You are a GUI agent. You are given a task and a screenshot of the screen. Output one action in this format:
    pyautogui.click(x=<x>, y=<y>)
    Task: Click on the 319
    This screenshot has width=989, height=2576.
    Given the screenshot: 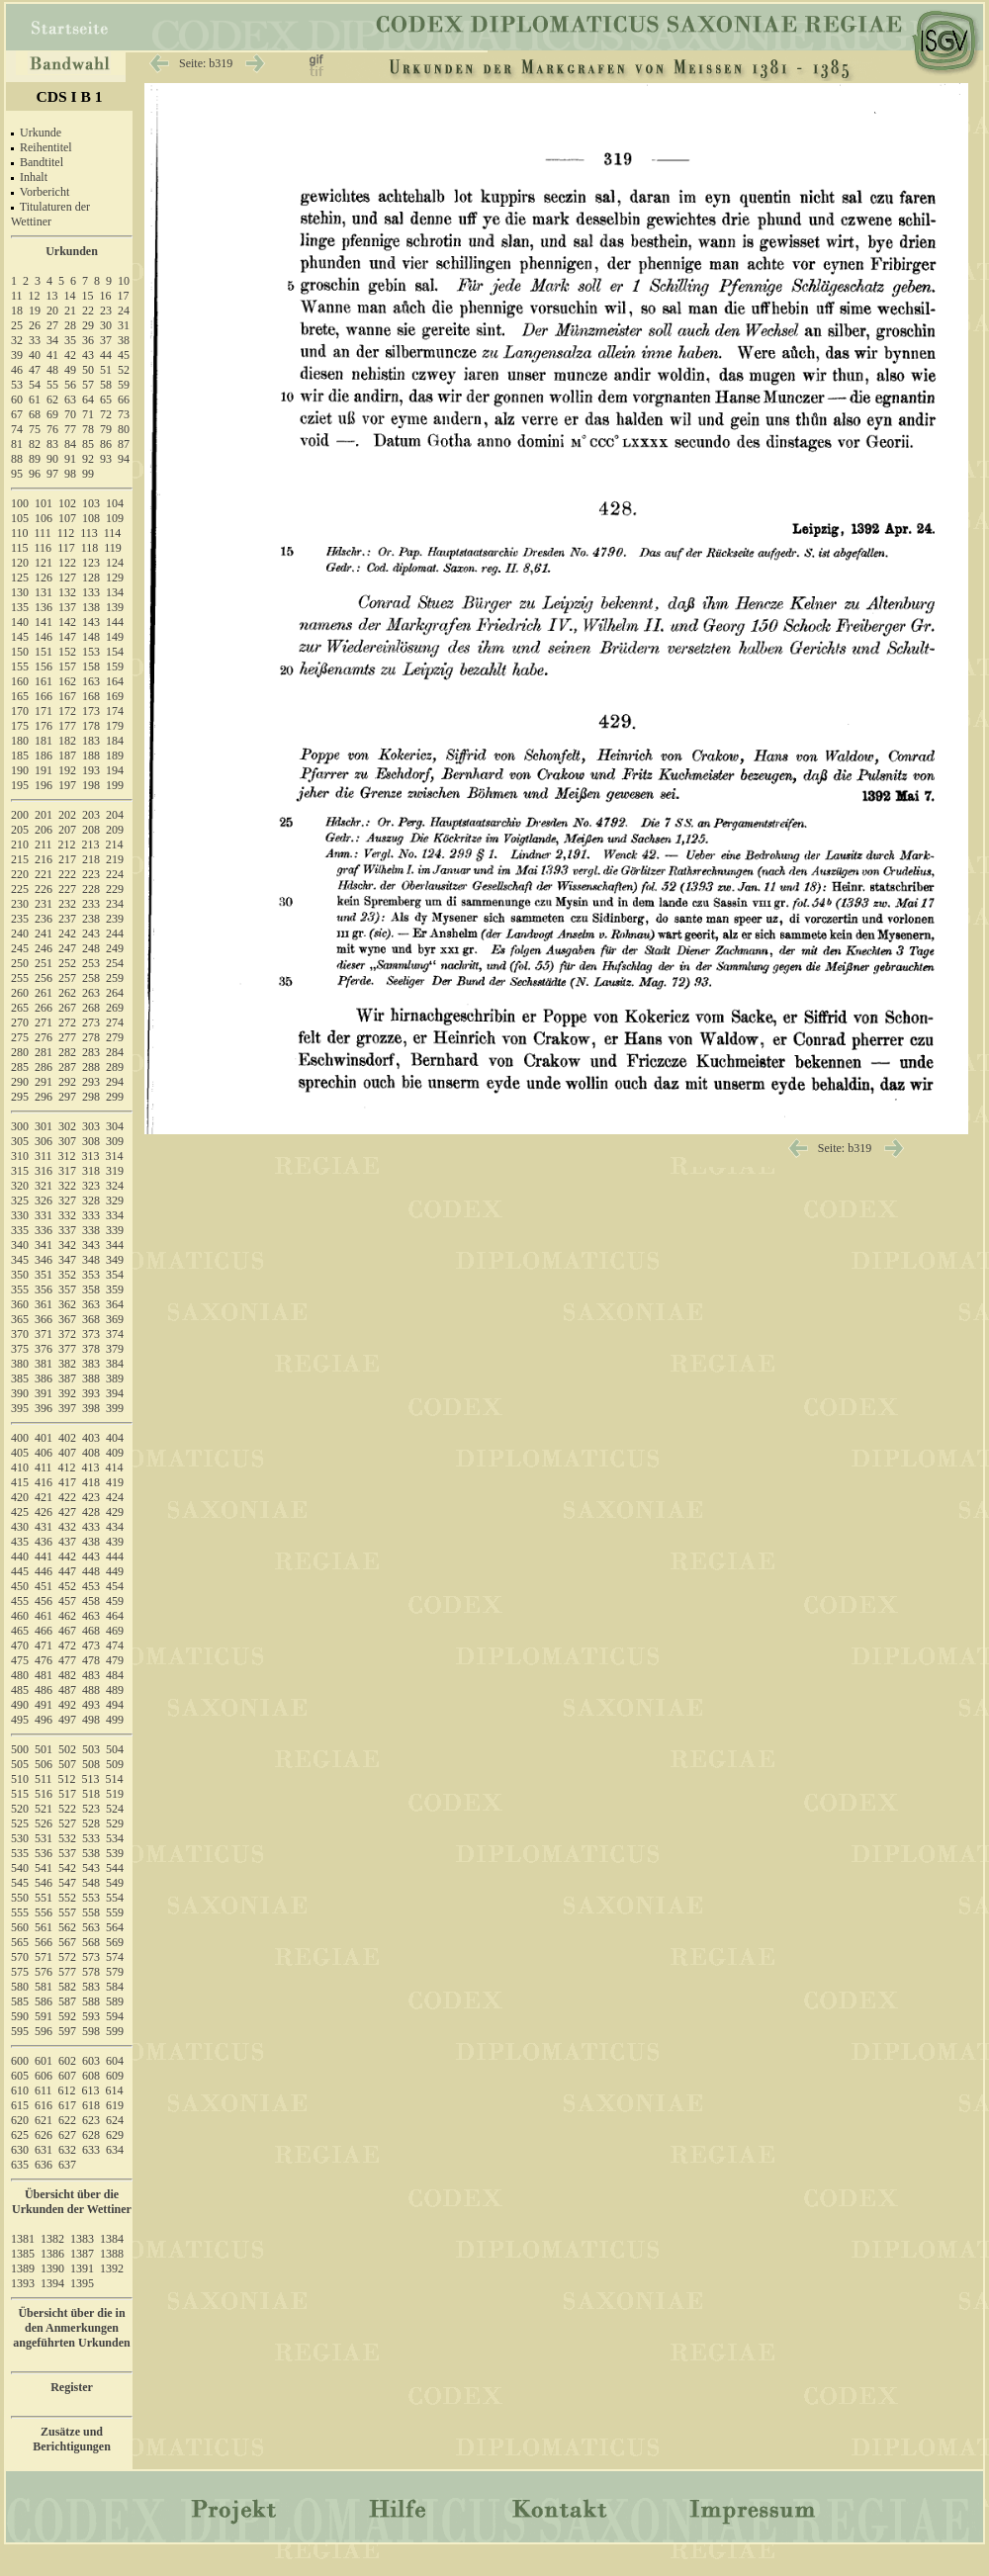 What is the action you would take?
    pyautogui.click(x=115, y=1171)
    